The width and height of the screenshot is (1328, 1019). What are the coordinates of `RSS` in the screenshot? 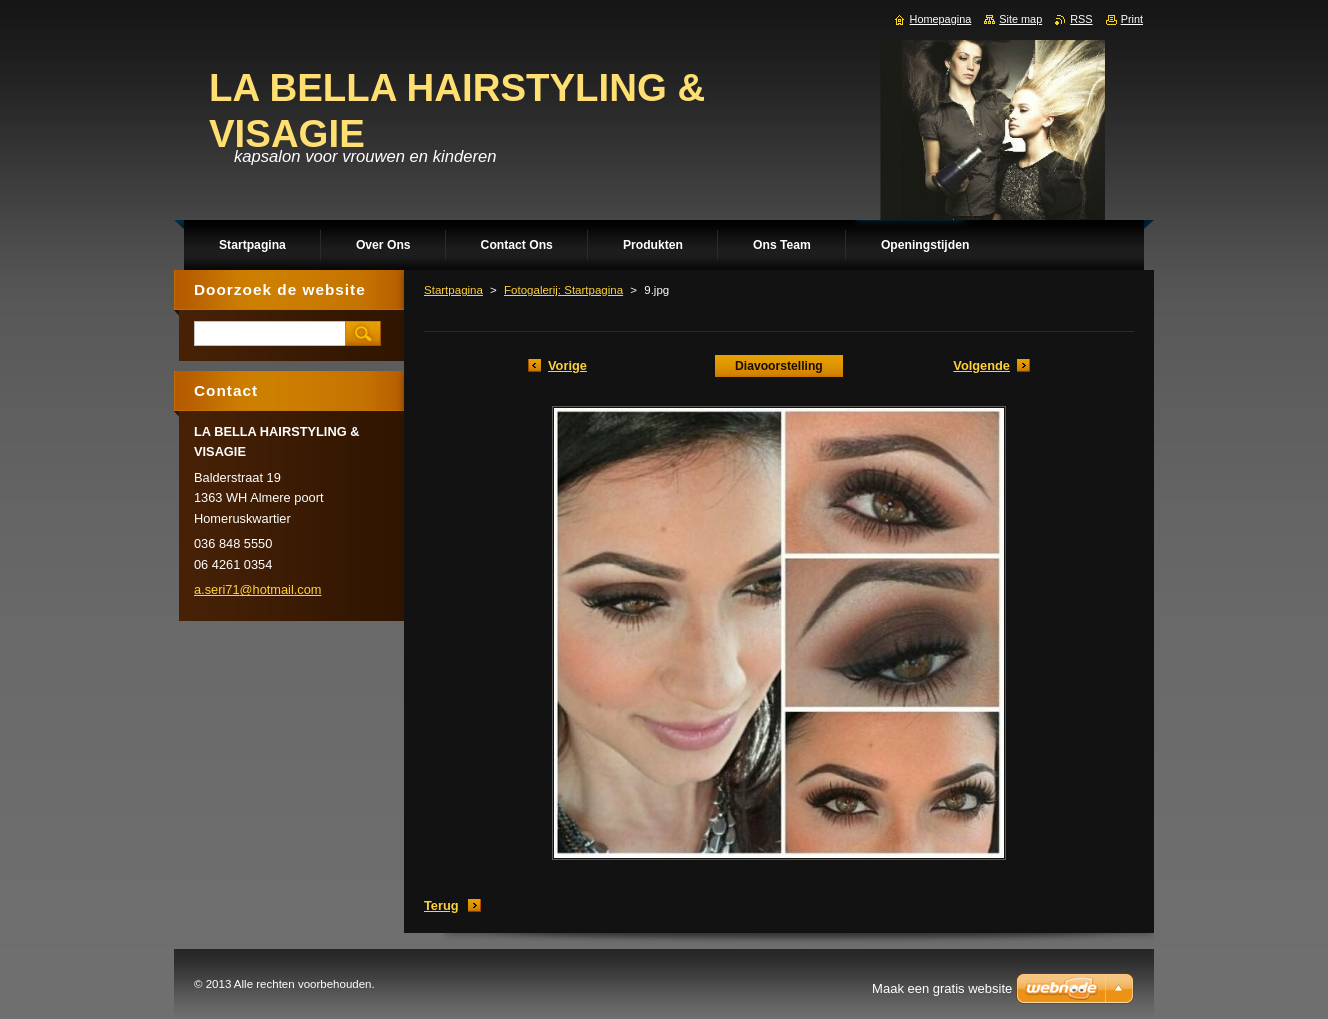 It's located at (1081, 19).